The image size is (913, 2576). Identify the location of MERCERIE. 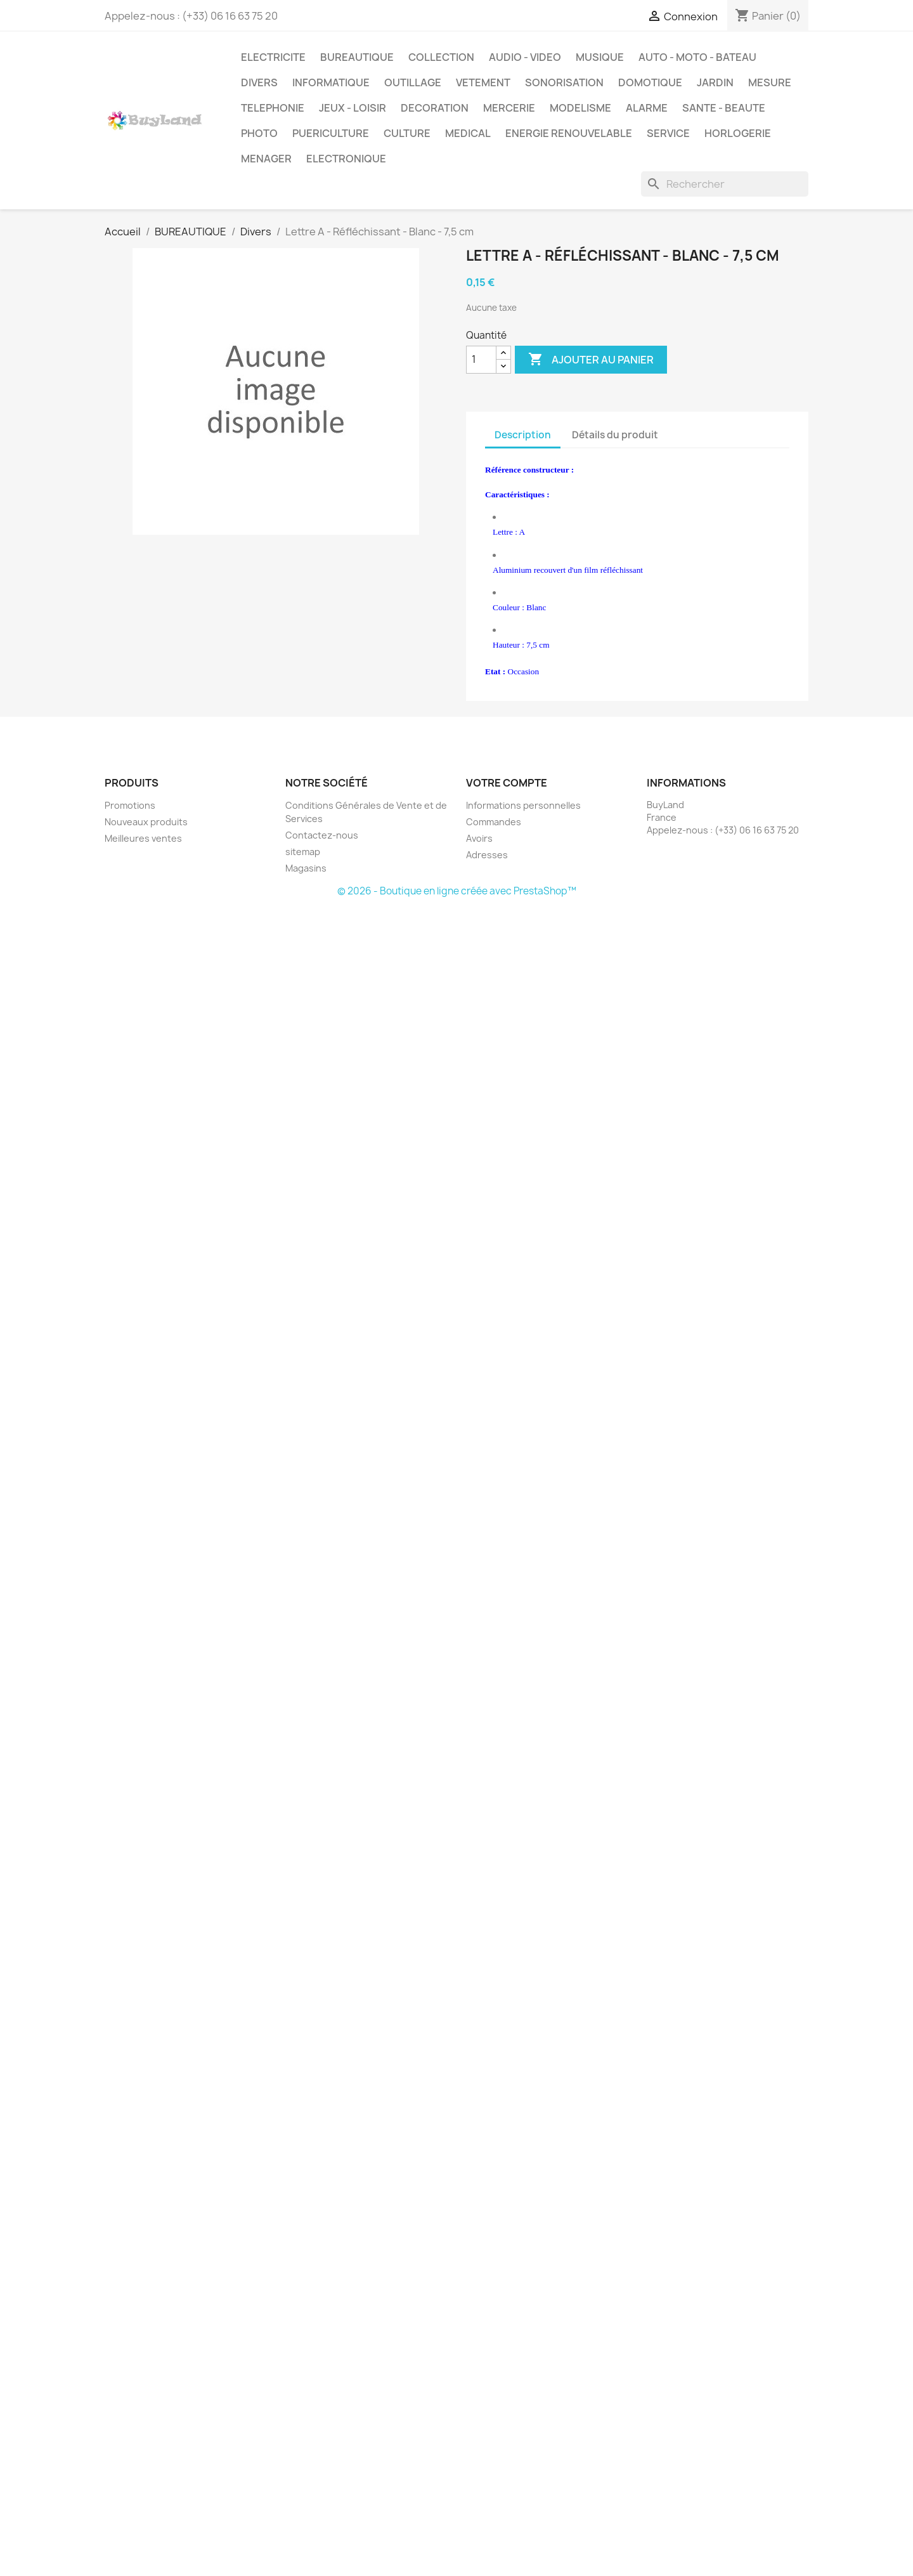
(509, 108).